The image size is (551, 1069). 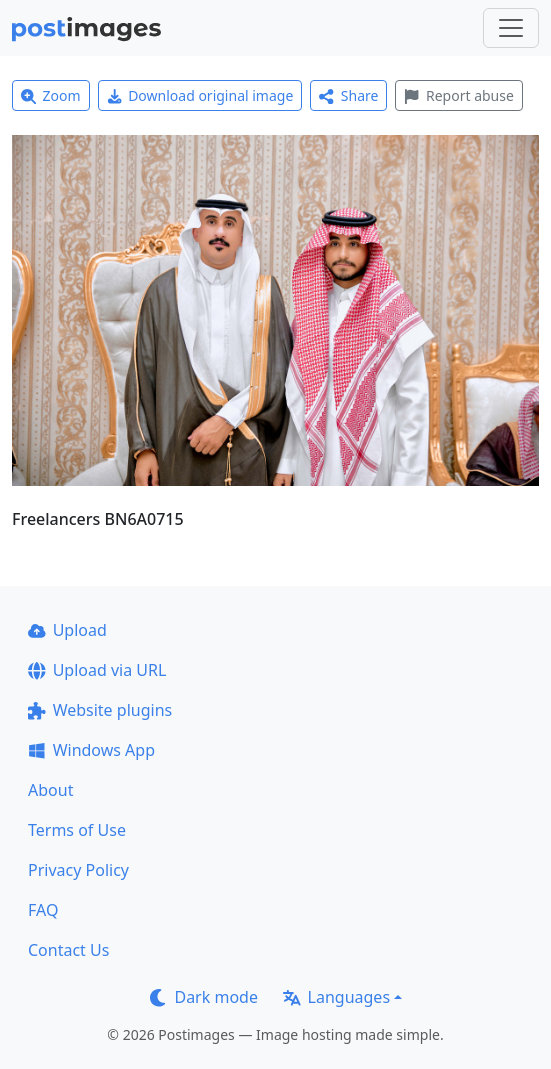 What do you see at coordinates (97, 670) in the screenshot?
I see `Upload via URL` at bounding box center [97, 670].